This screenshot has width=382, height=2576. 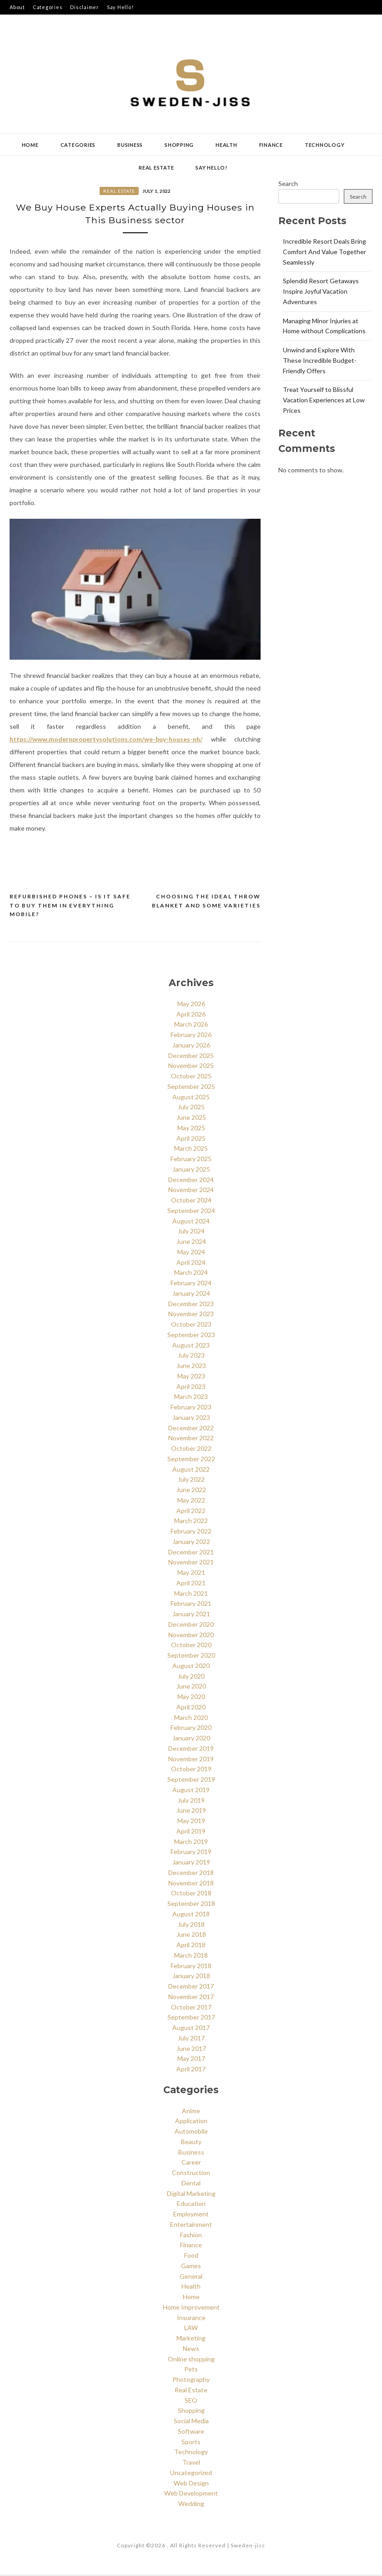 What do you see at coordinates (191, 2350) in the screenshot?
I see `News` at bounding box center [191, 2350].